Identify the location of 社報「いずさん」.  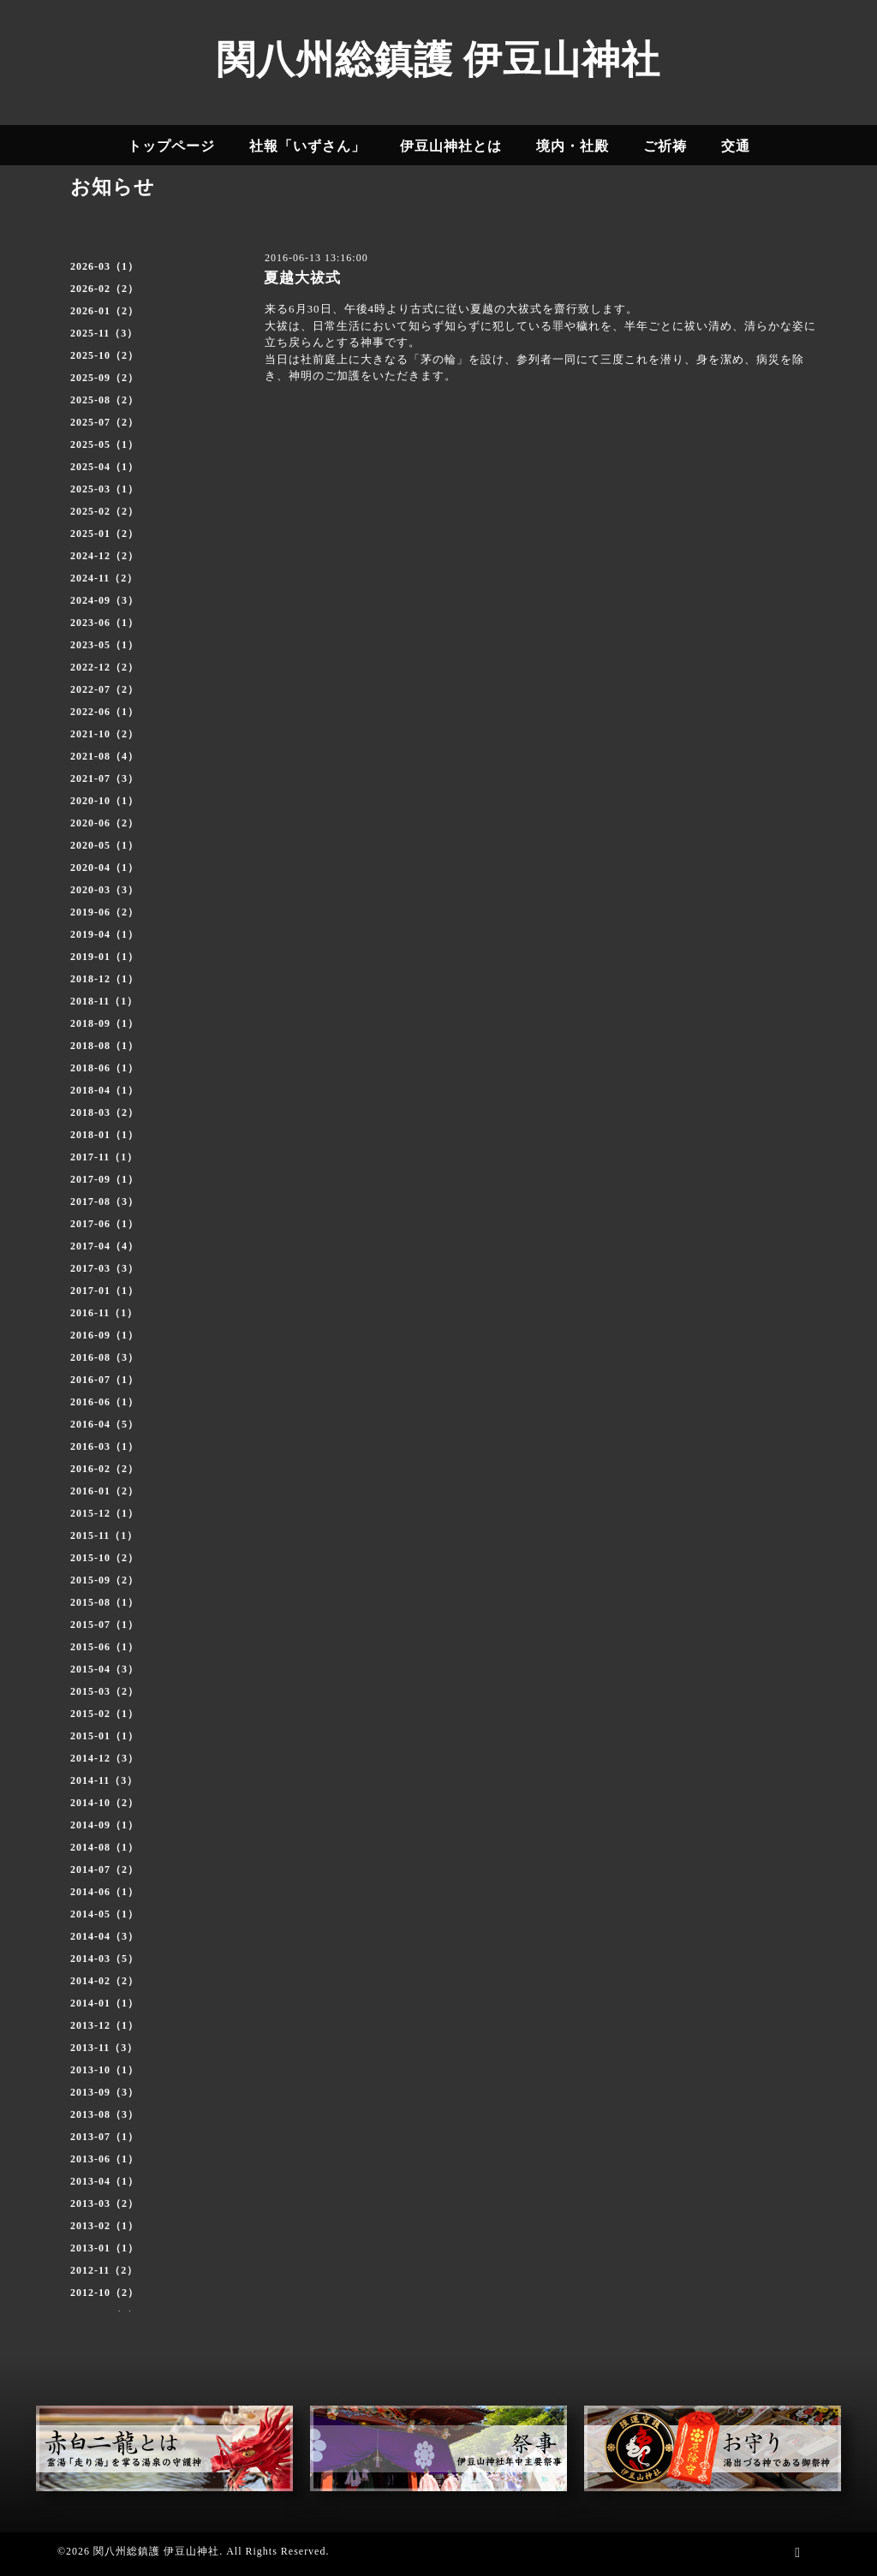
(307, 146).